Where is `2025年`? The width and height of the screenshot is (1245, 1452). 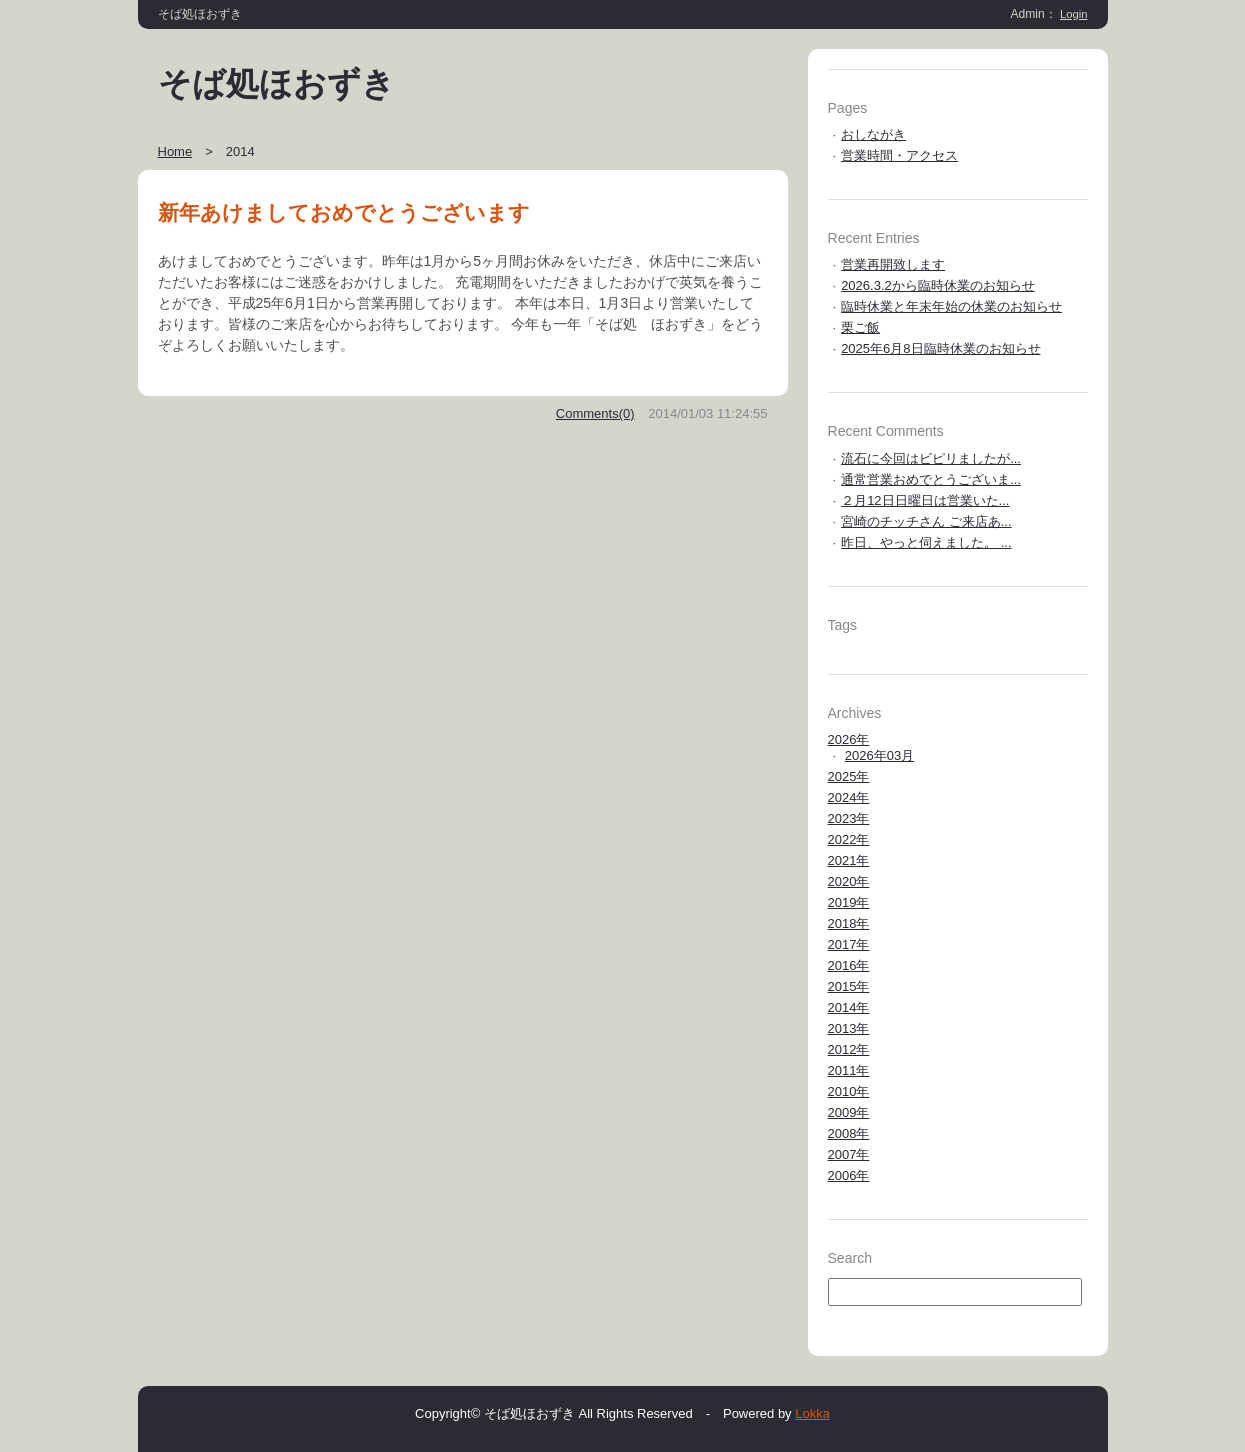 2025年 is located at coordinates (849, 776).